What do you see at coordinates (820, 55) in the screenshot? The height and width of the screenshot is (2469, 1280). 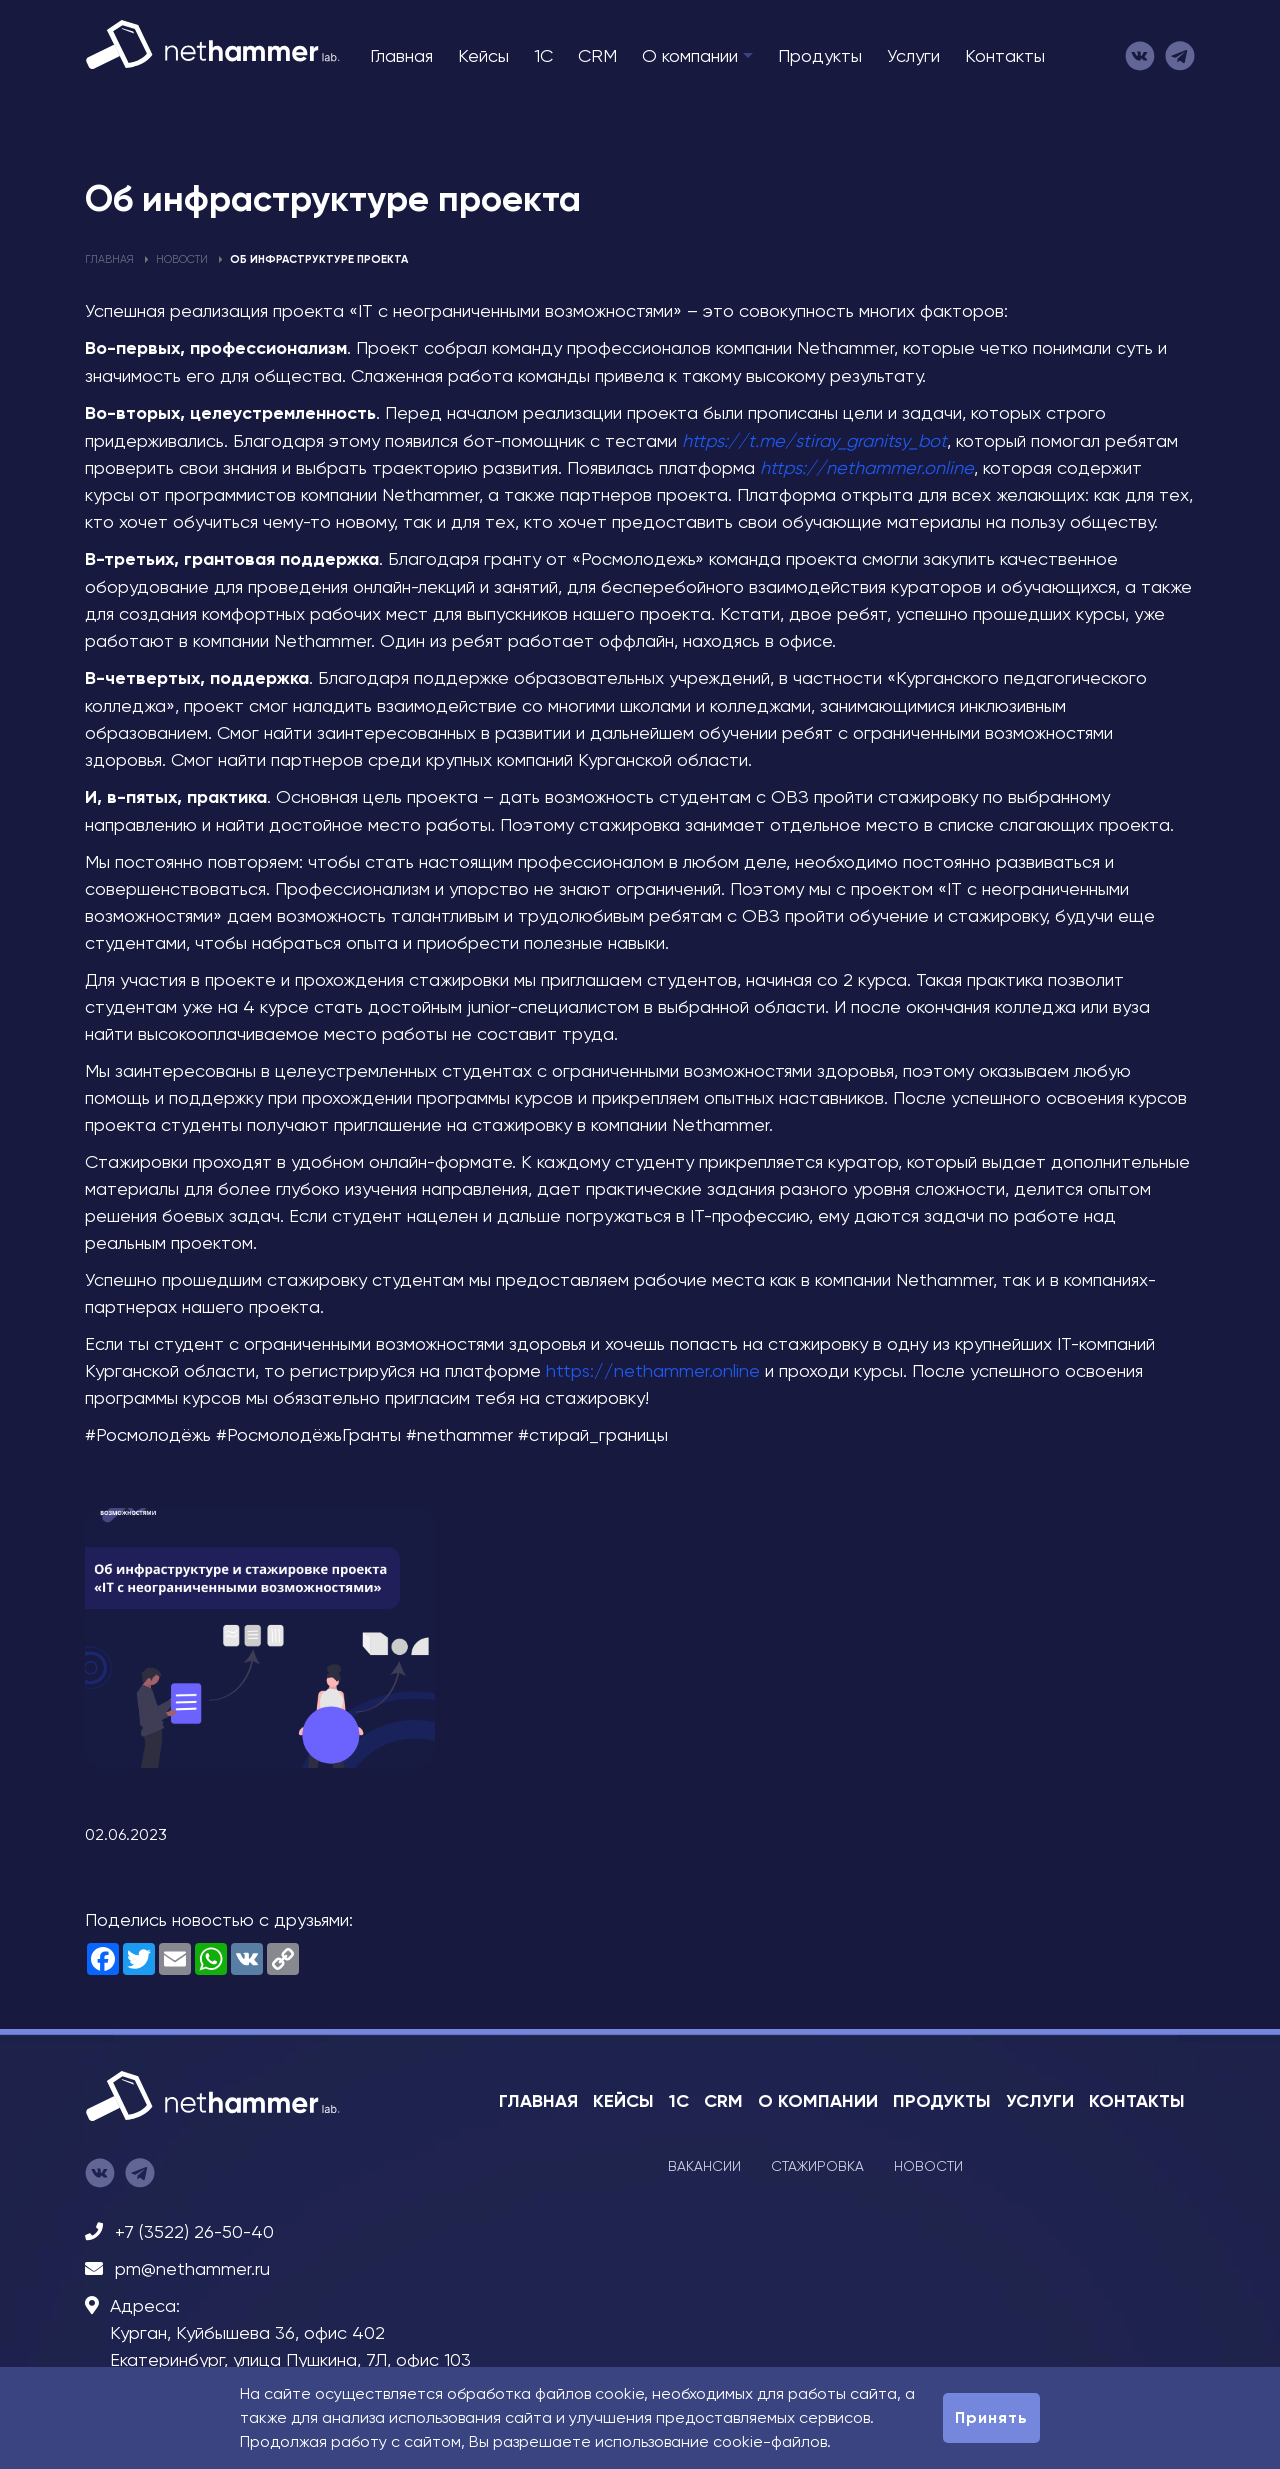 I see `Продукты` at bounding box center [820, 55].